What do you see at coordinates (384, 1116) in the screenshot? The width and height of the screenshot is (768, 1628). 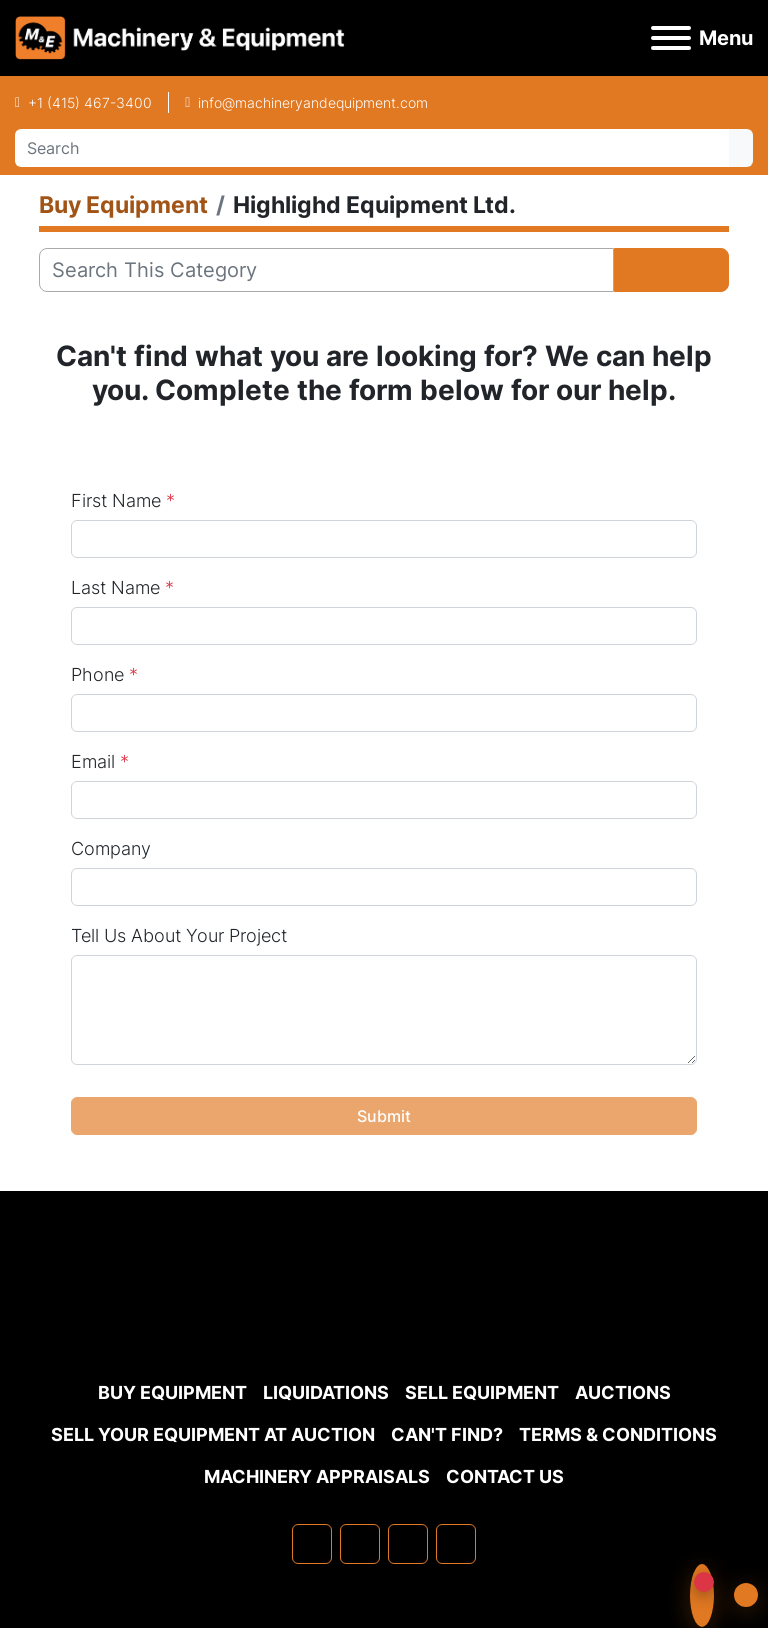 I see `Submit` at bounding box center [384, 1116].